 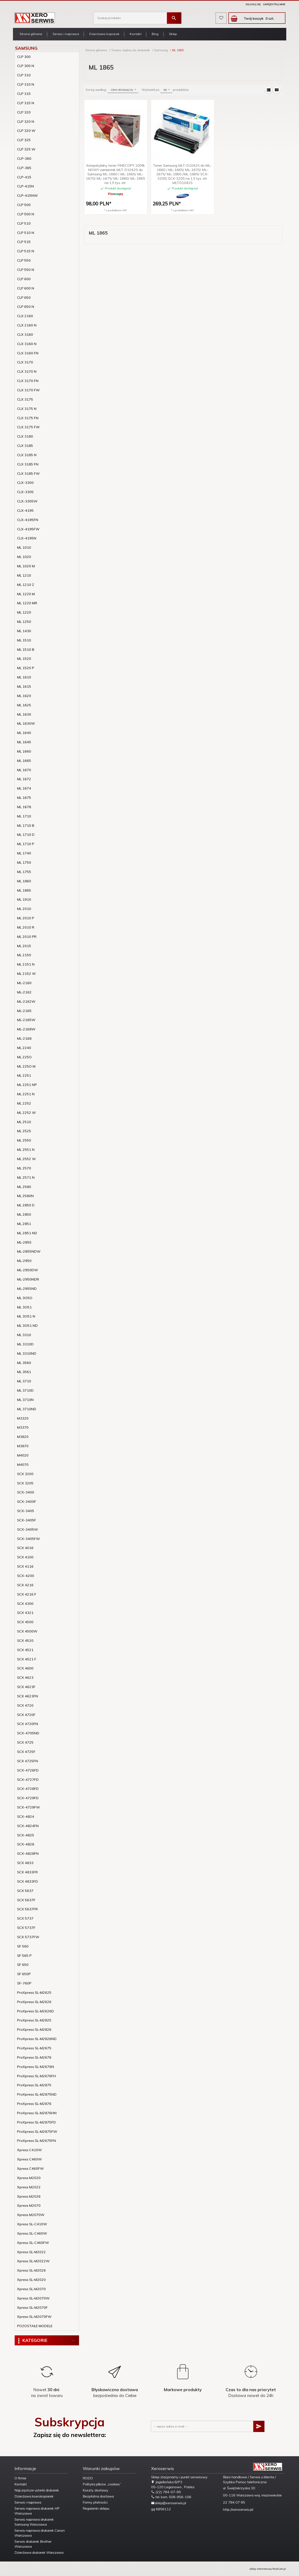 What do you see at coordinates (24, 1140) in the screenshot?
I see `ML 2550` at bounding box center [24, 1140].